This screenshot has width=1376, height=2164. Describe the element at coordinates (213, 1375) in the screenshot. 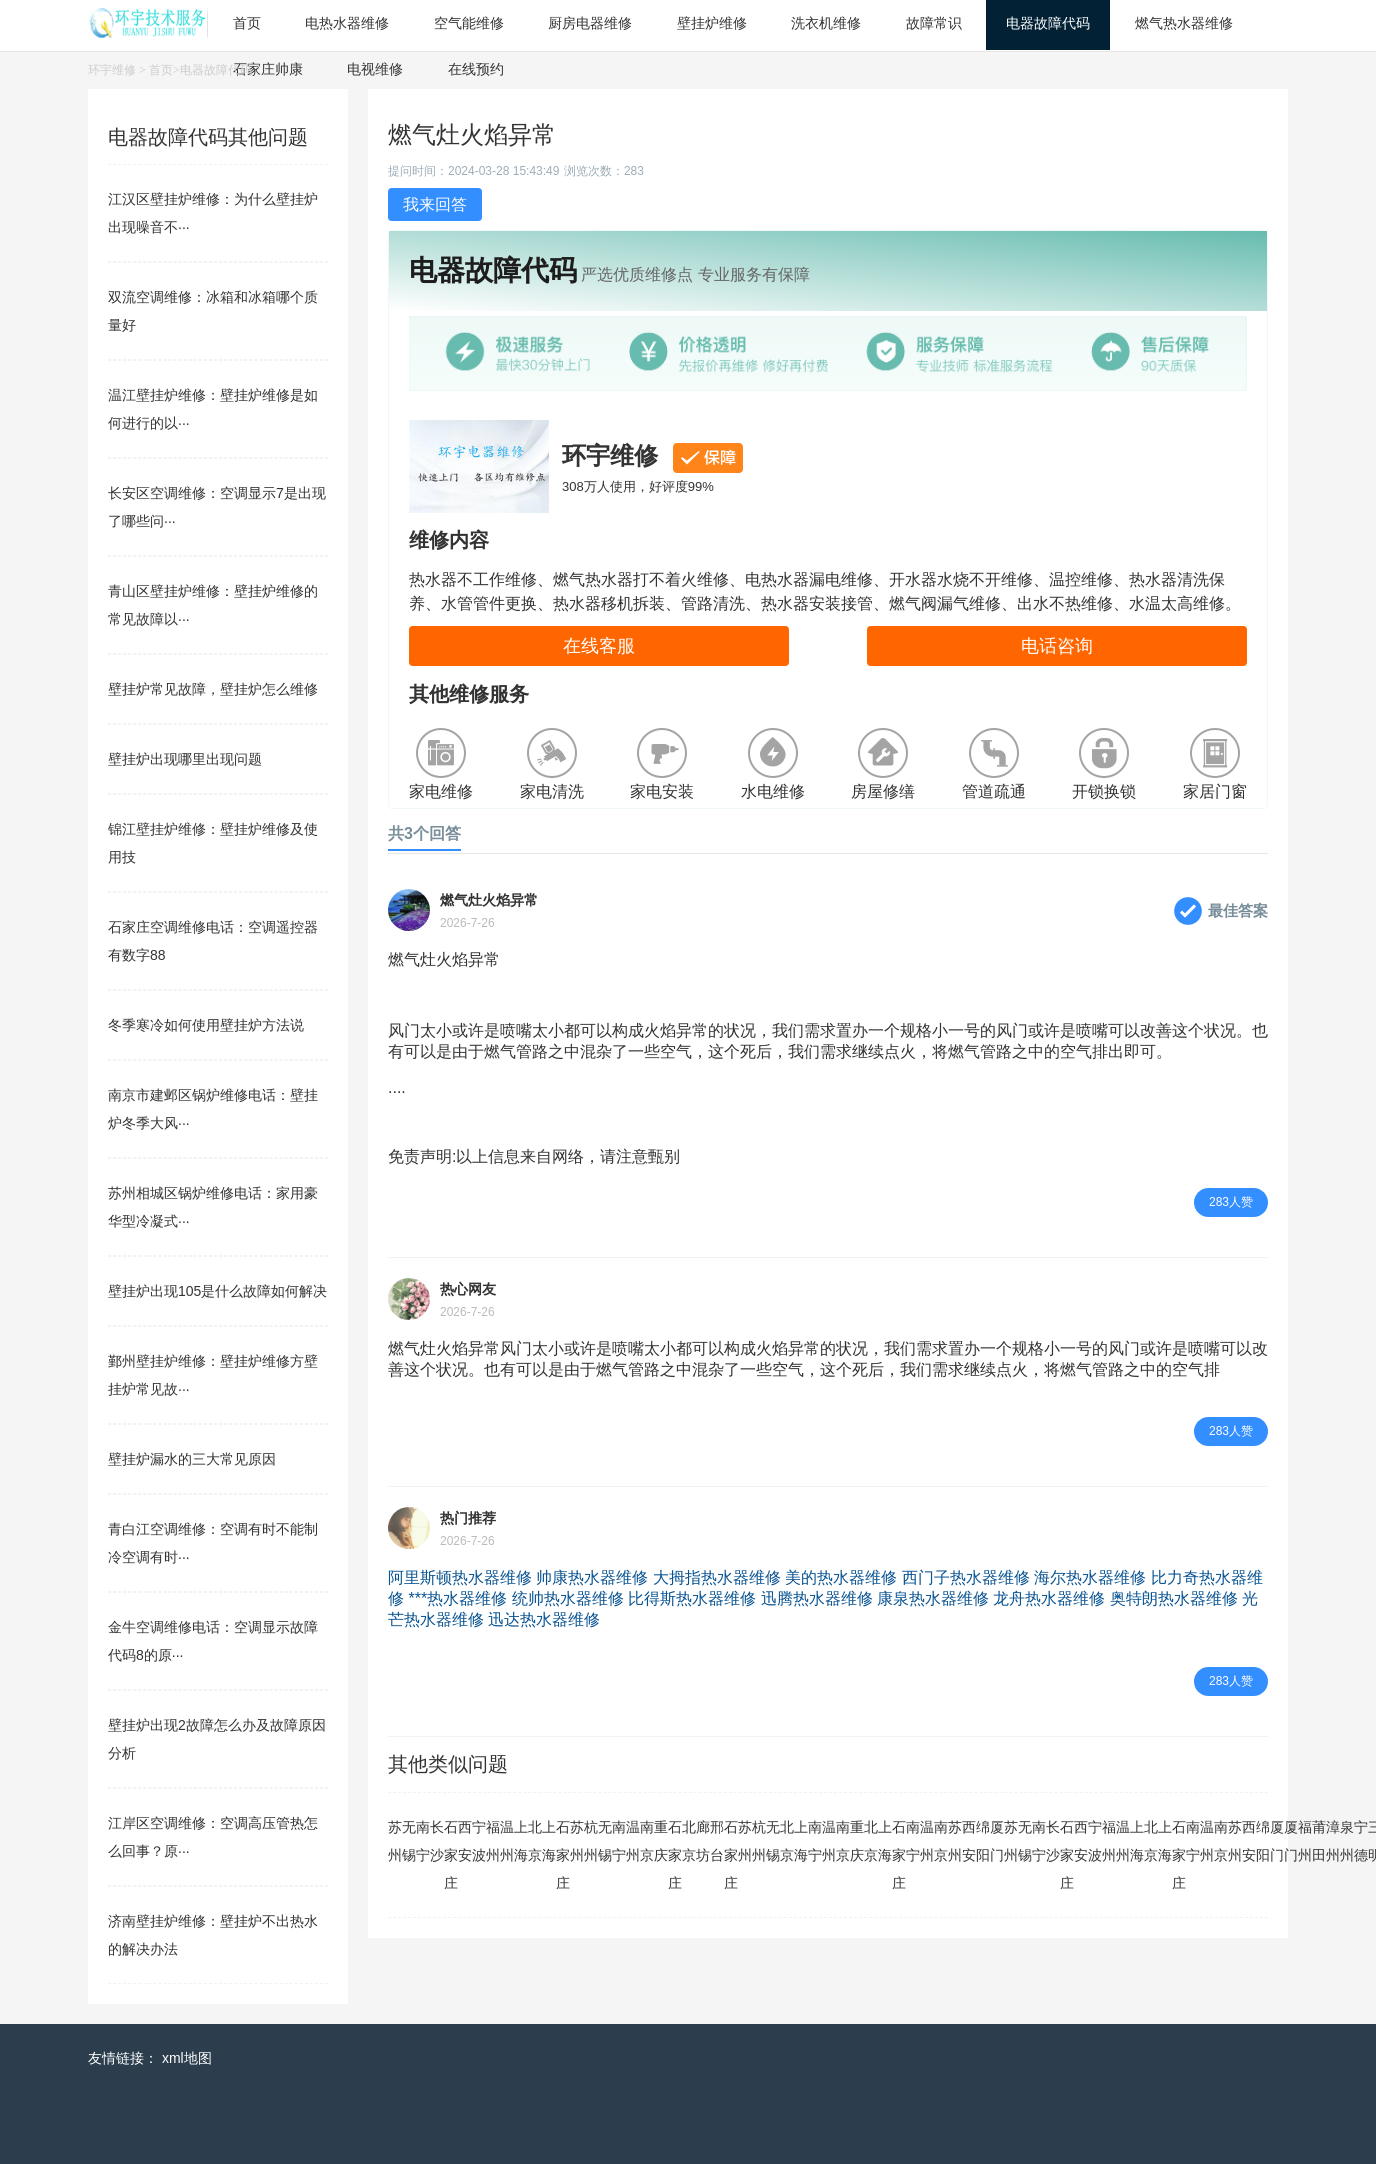

I see `鄞州壁挂炉维修：壁挂炉维修方壁挂炉常见故···` at that location.